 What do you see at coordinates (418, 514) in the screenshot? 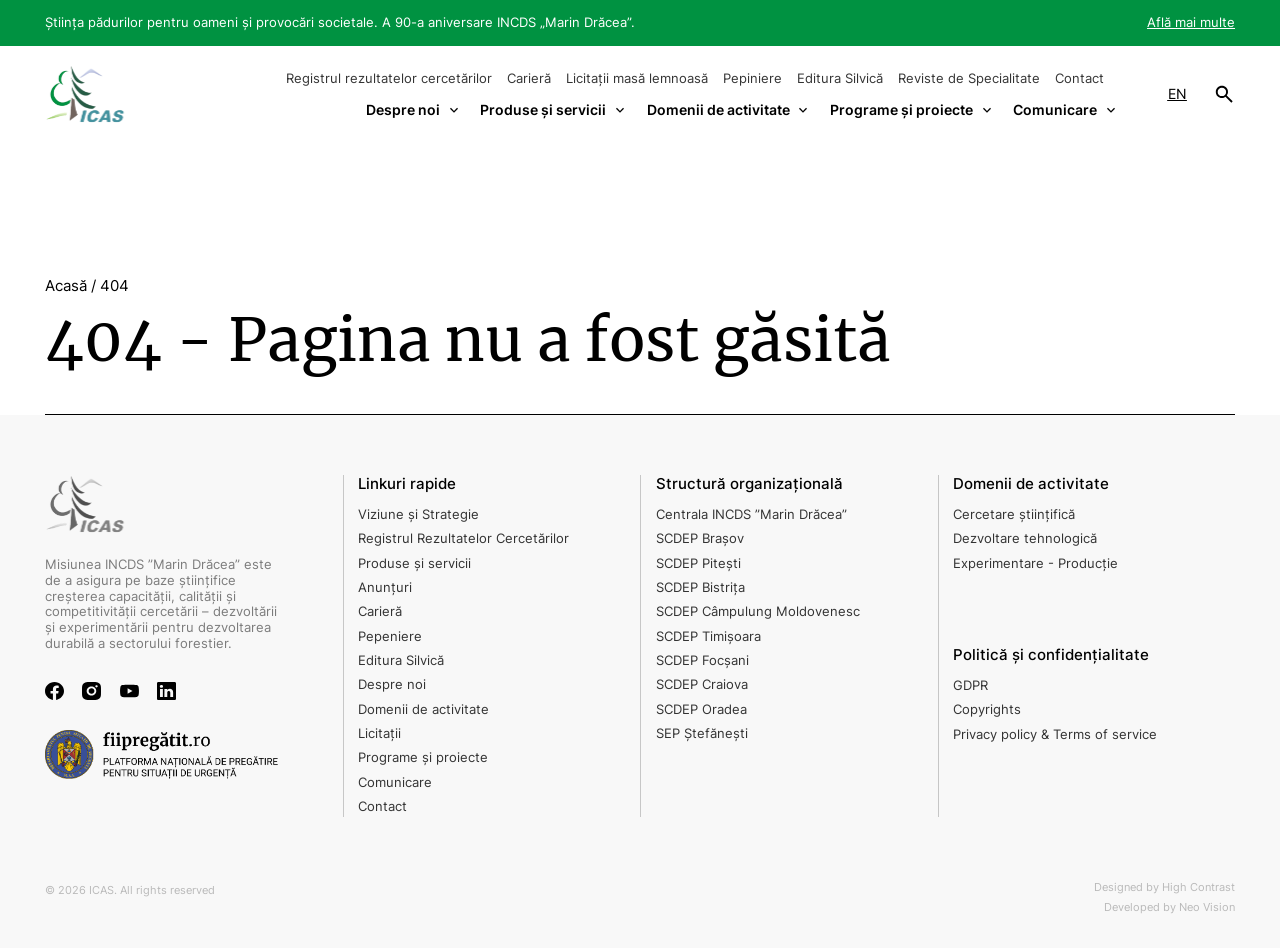
I see `Viziune și Strategie` at bounding box center [418, 514].